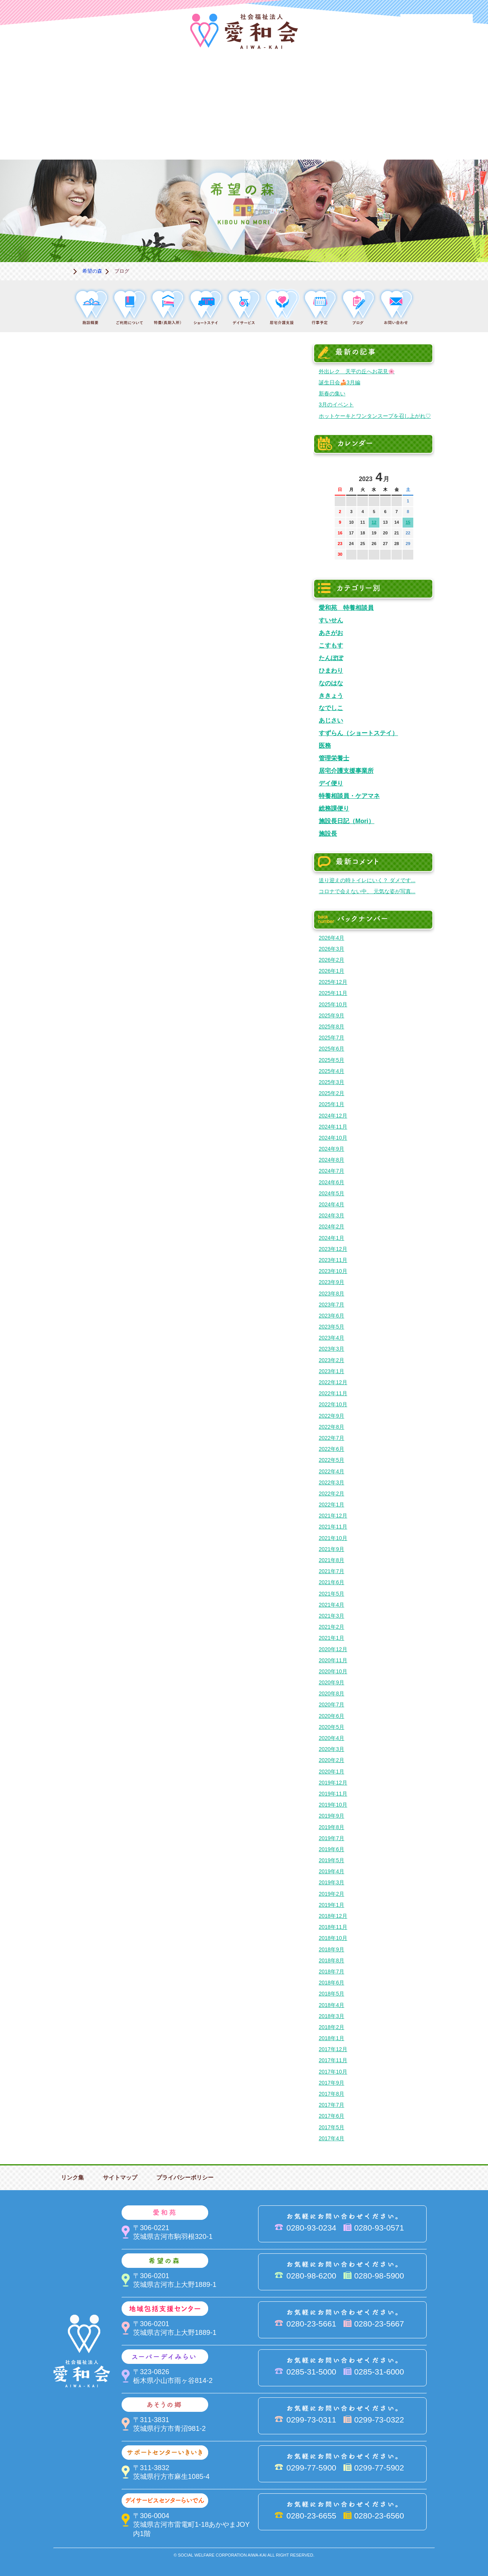 This screenshot has width=488, height=2576. What do you see at coordinates (333, 1927) in the screenshot?
I see `2018年11月` at bounding box center [333, 1927].